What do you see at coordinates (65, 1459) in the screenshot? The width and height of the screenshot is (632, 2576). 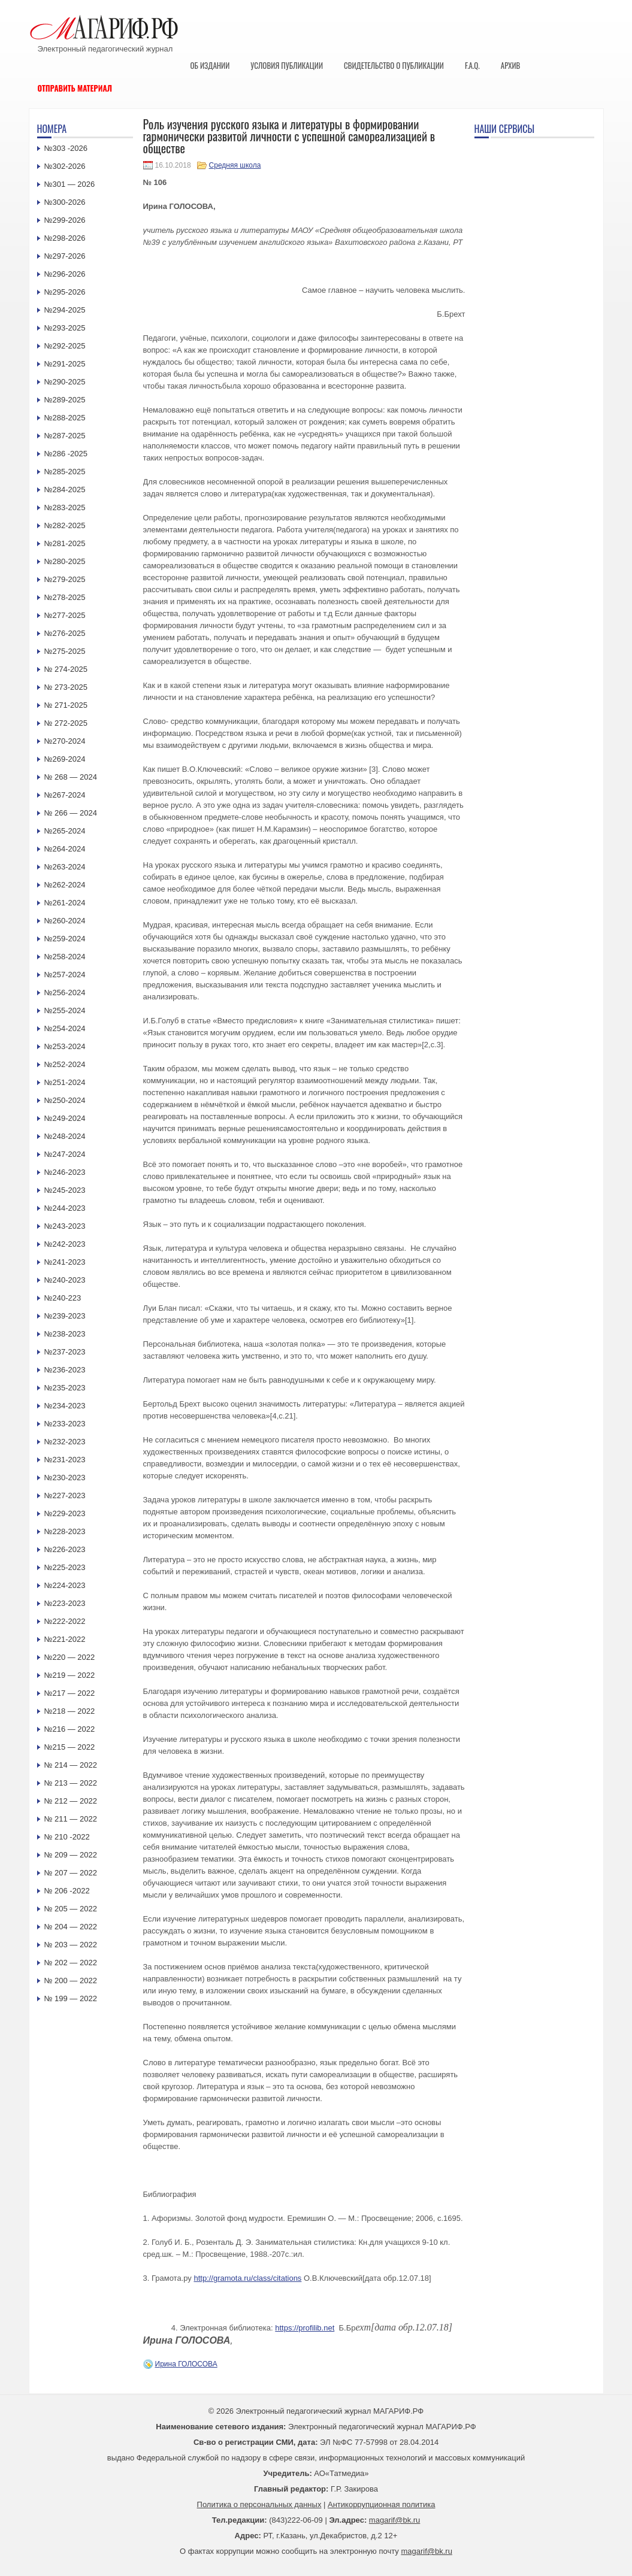 I see `№231-2023` at bounding box center [65, 1459].